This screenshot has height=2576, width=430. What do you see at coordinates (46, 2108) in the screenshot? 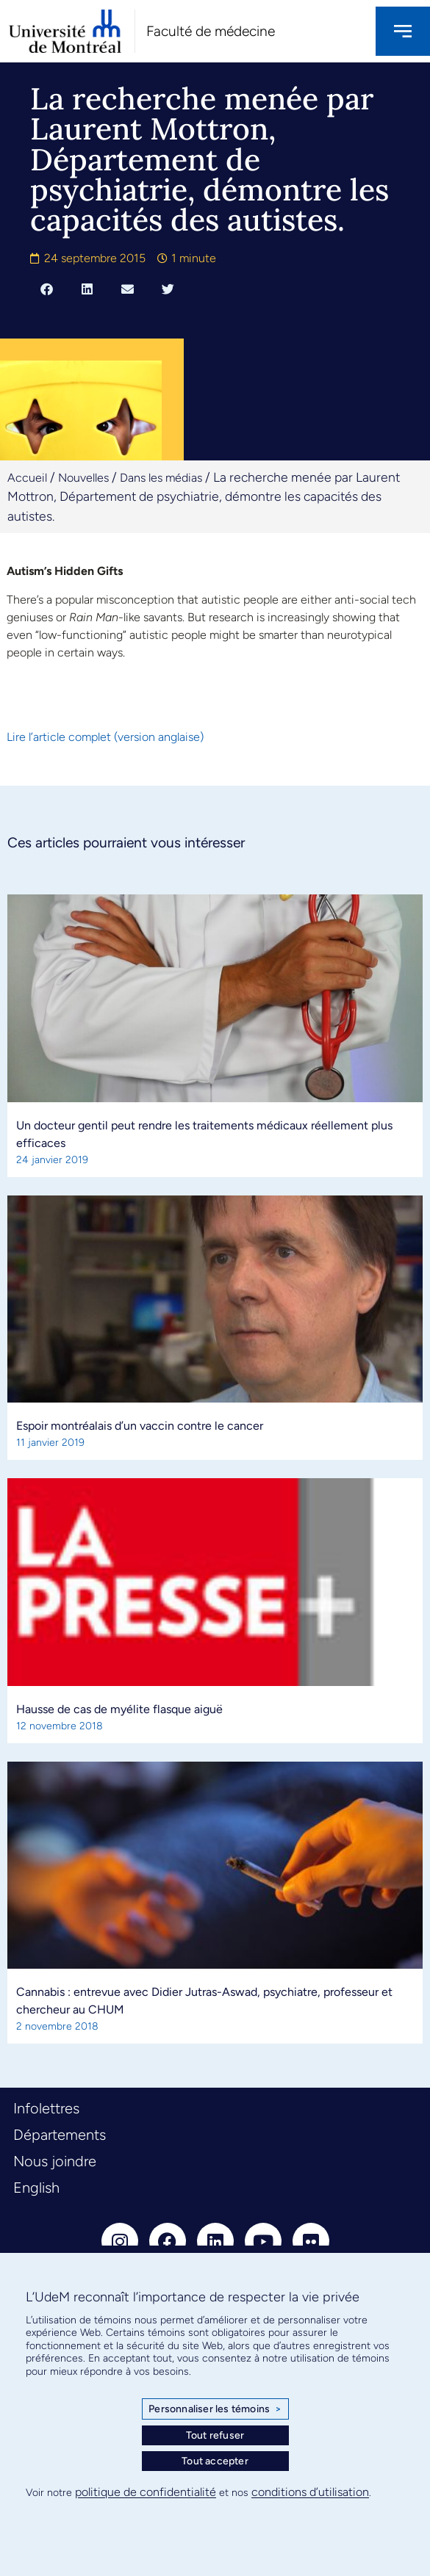
I see `Infolettres` at bounding box center [46, 2108].